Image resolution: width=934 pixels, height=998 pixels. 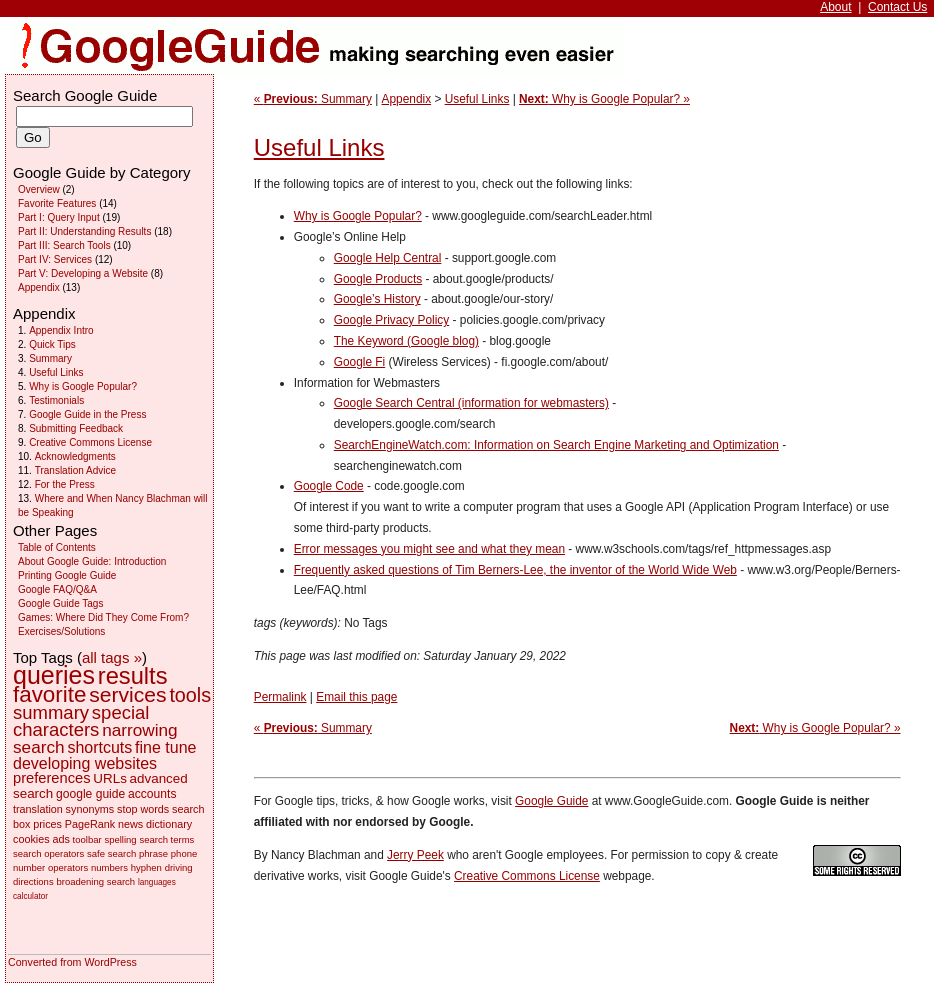 What do you see at coordinates (50, 358) in the screenshot?
I see `Summary` at bounding box center [50, 358].